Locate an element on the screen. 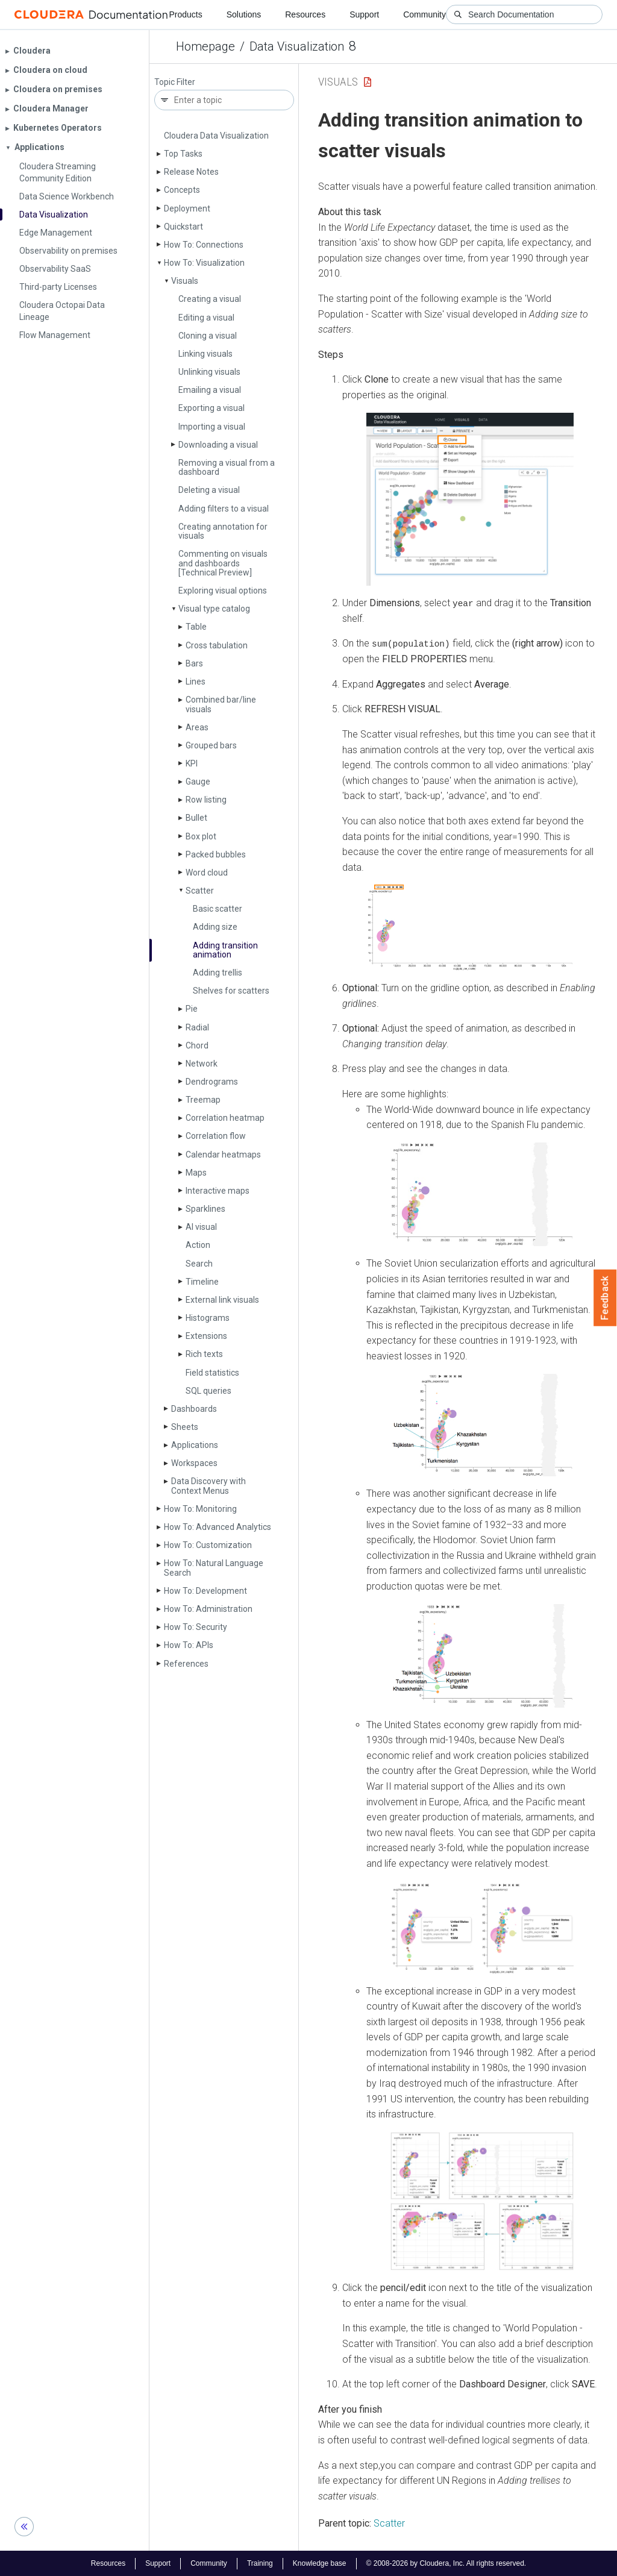 The height and width of the screenshot is (2576, 617). Gauge is located at coordinates (198, 781).